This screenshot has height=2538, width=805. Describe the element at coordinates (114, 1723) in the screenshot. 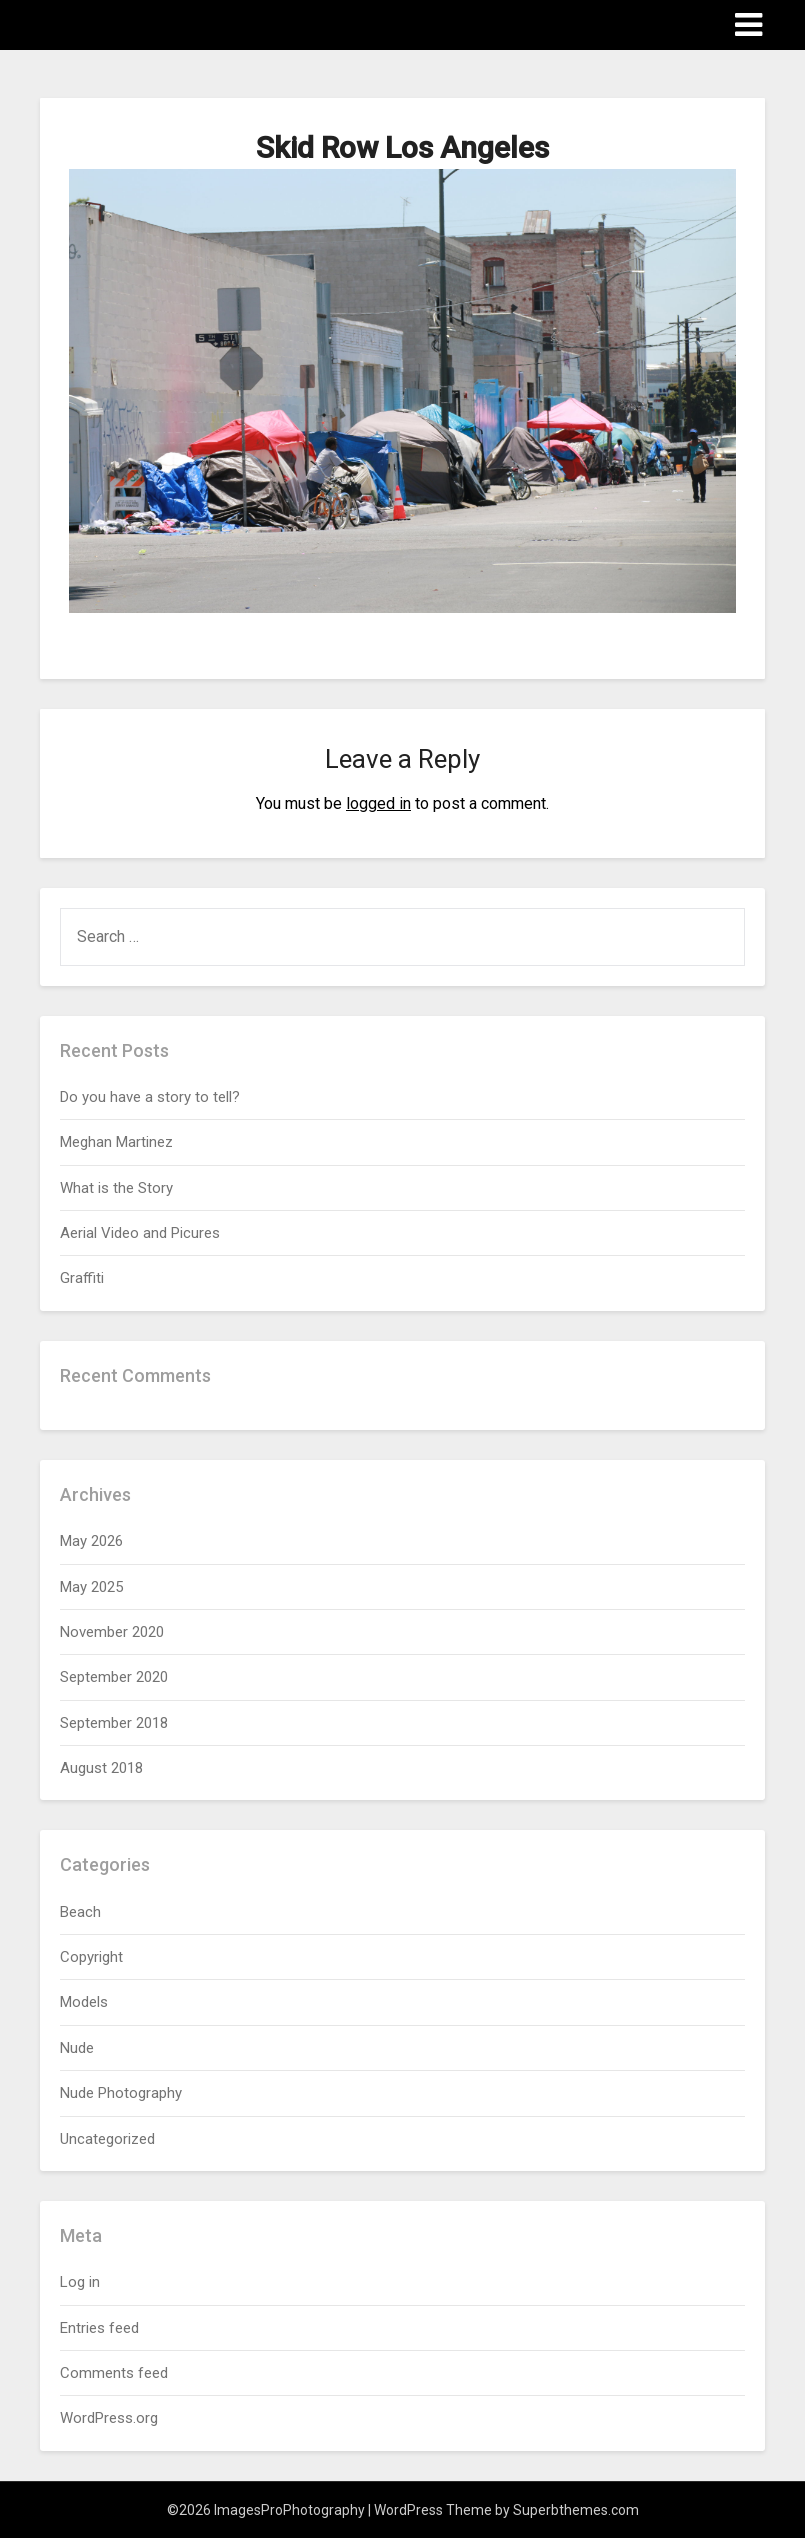

I see `September 2018` at that location.